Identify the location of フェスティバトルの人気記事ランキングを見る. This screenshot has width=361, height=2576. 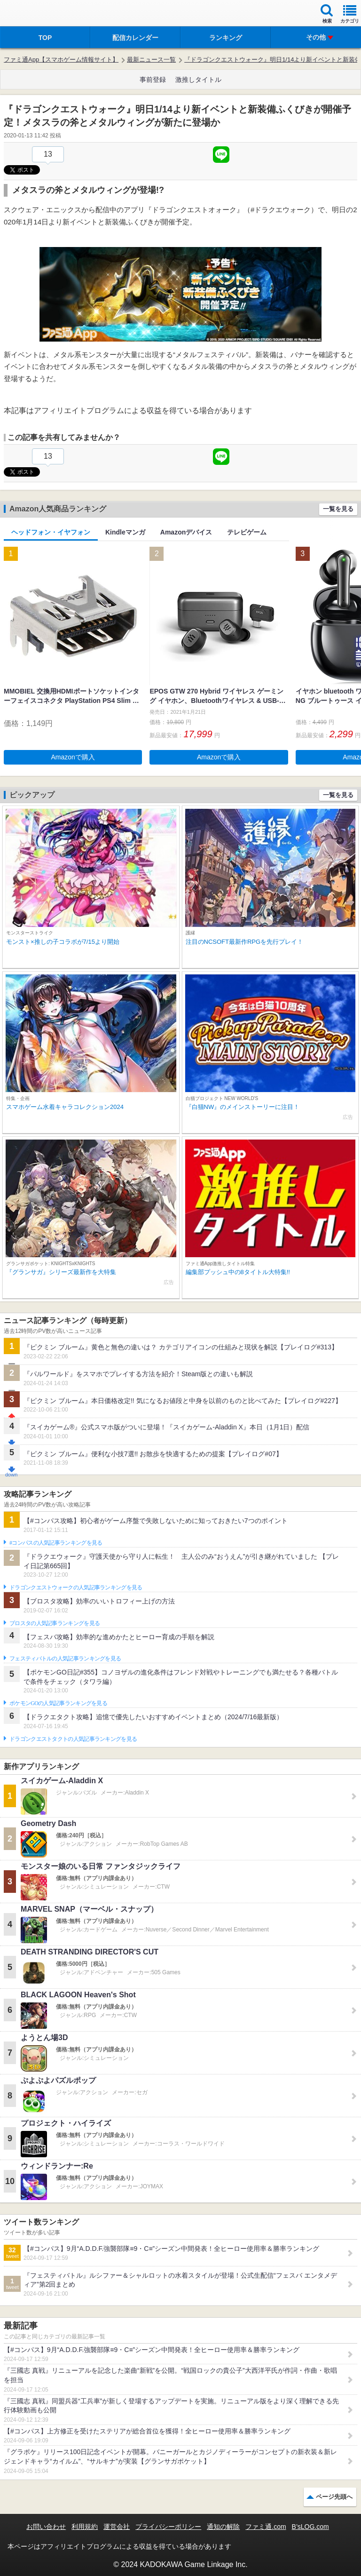
(65, 1658).